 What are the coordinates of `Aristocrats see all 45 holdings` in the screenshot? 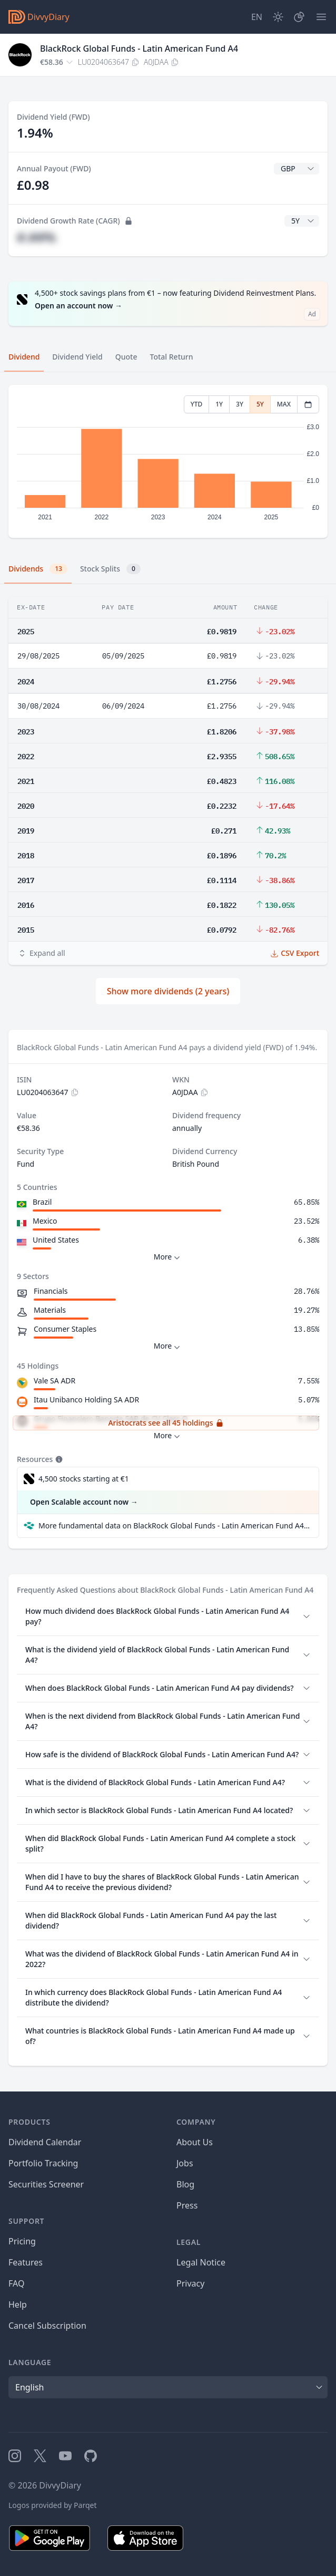 It's located at (165, 1423).